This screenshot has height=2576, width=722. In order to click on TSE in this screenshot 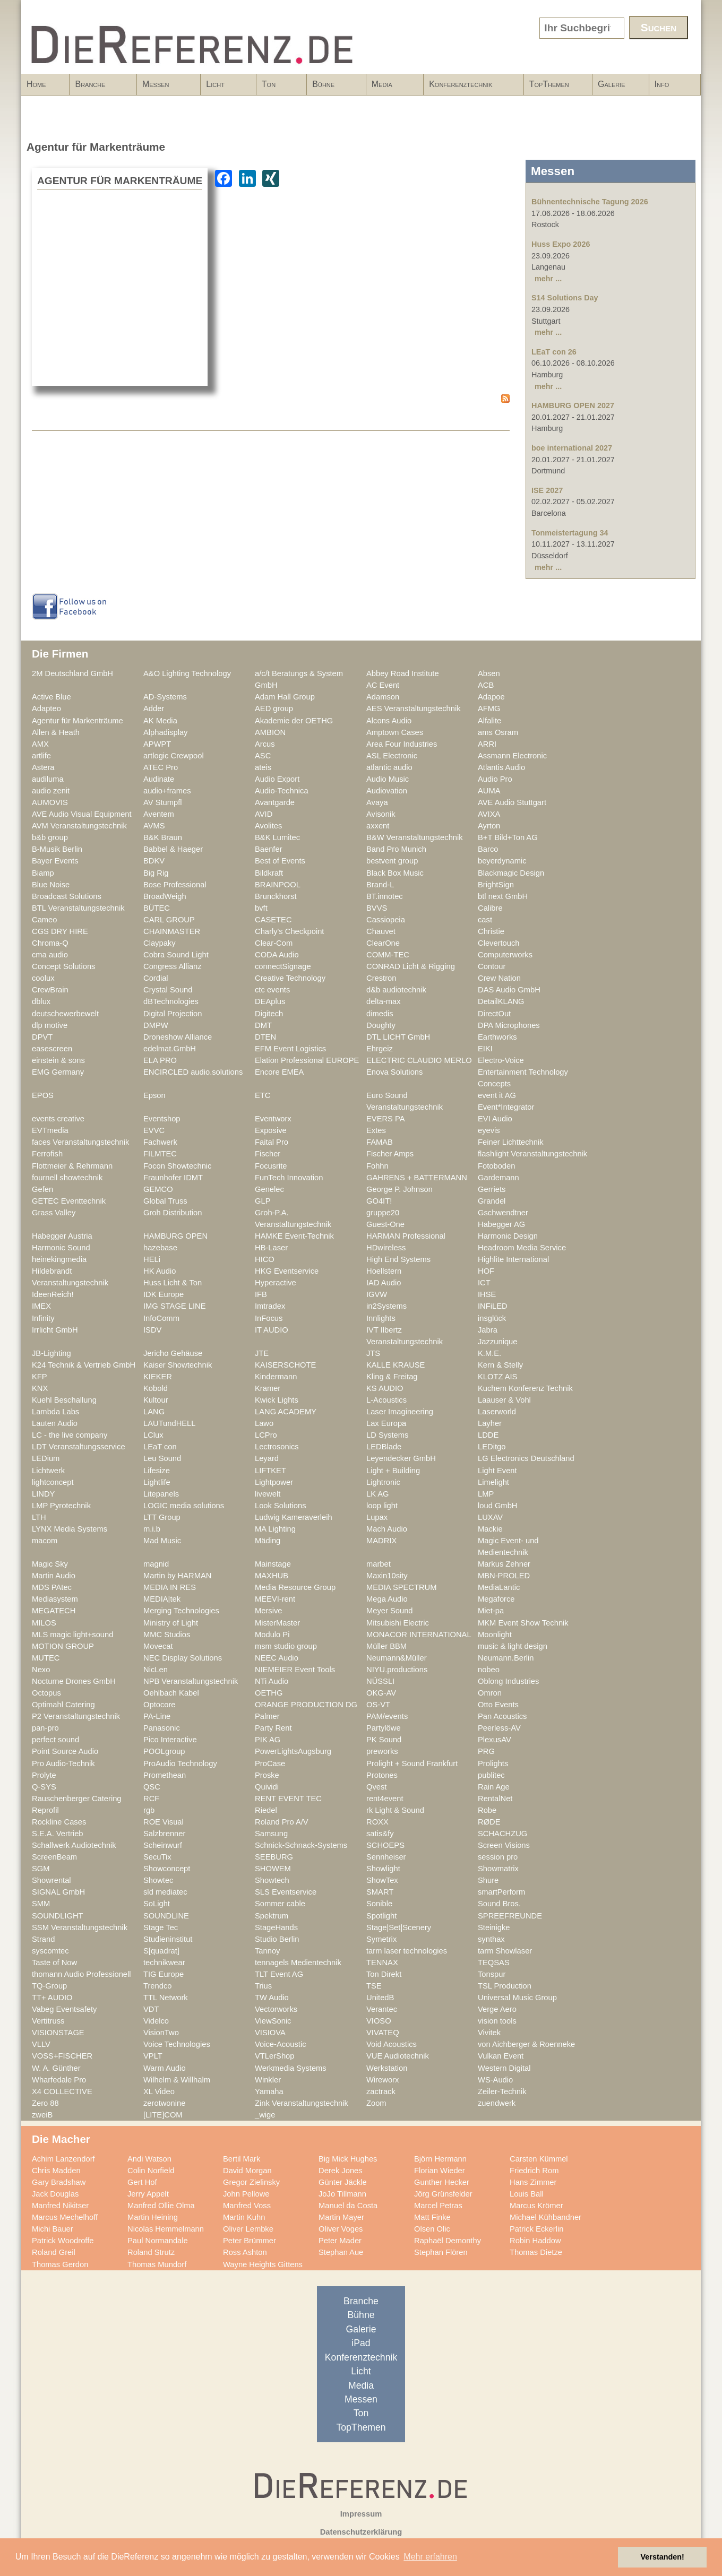, I will do `click(374, 1986)`.